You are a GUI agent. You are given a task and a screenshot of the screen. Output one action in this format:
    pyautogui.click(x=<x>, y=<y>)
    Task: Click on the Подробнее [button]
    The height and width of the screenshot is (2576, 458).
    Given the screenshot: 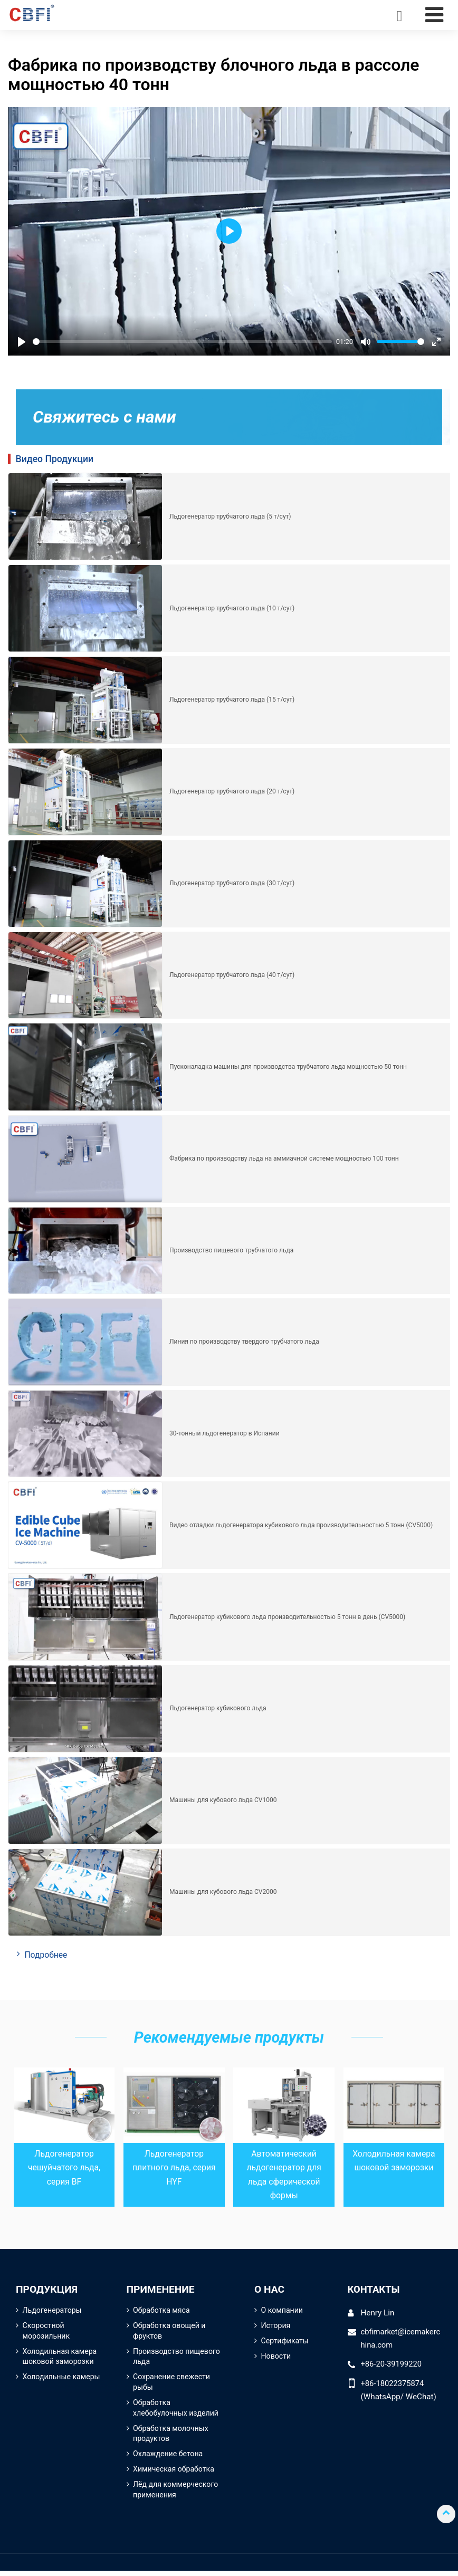 What is the action you would take?
    pyautogui.click(x=47, y=1955)
    